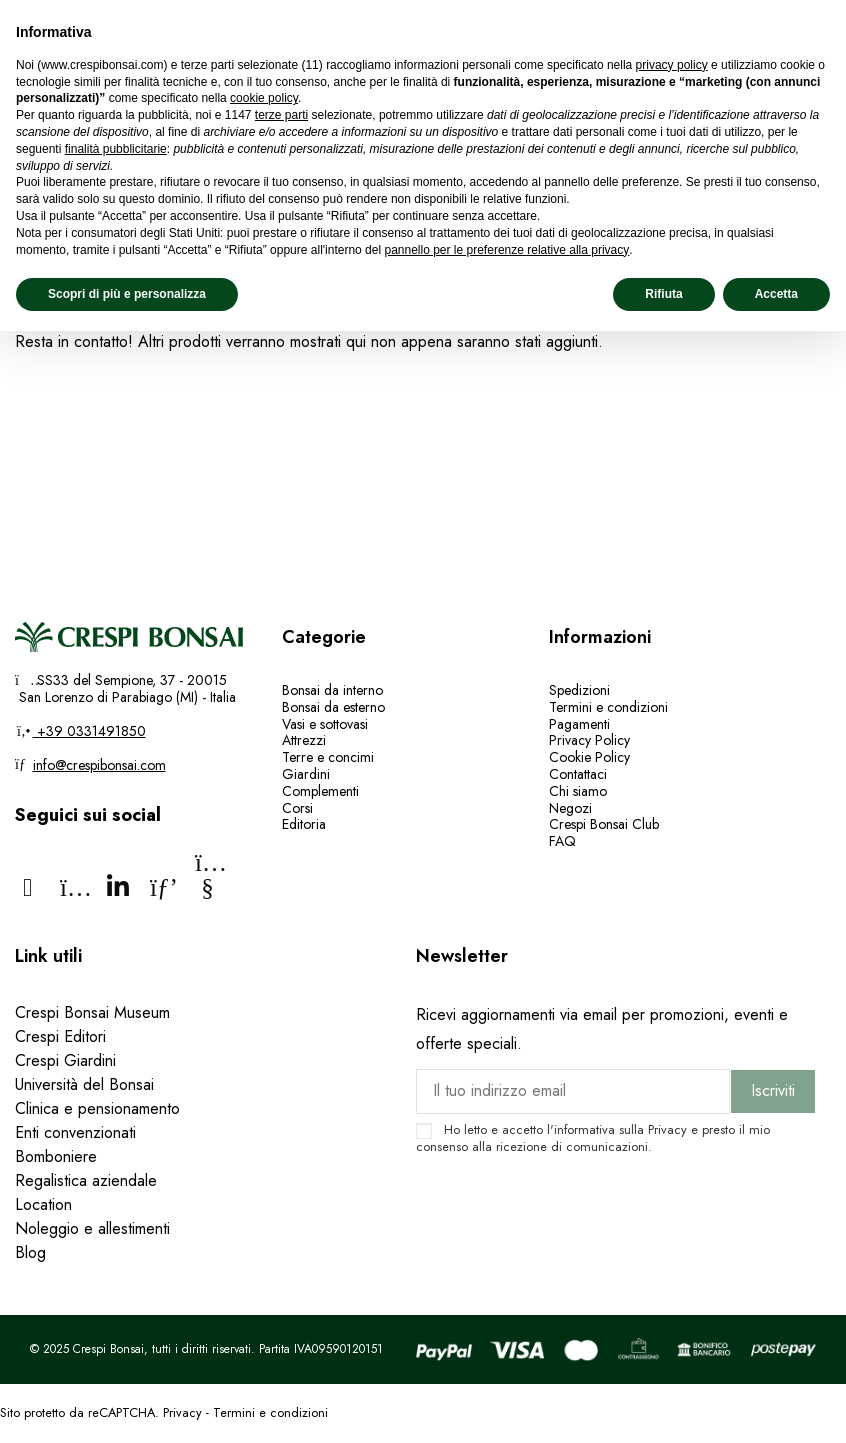  Describe the element at coordinates (672, 65) in the screenshot. I see `privacy policy [privacy policy - il link si apre in una nuova scheda]` at that location.